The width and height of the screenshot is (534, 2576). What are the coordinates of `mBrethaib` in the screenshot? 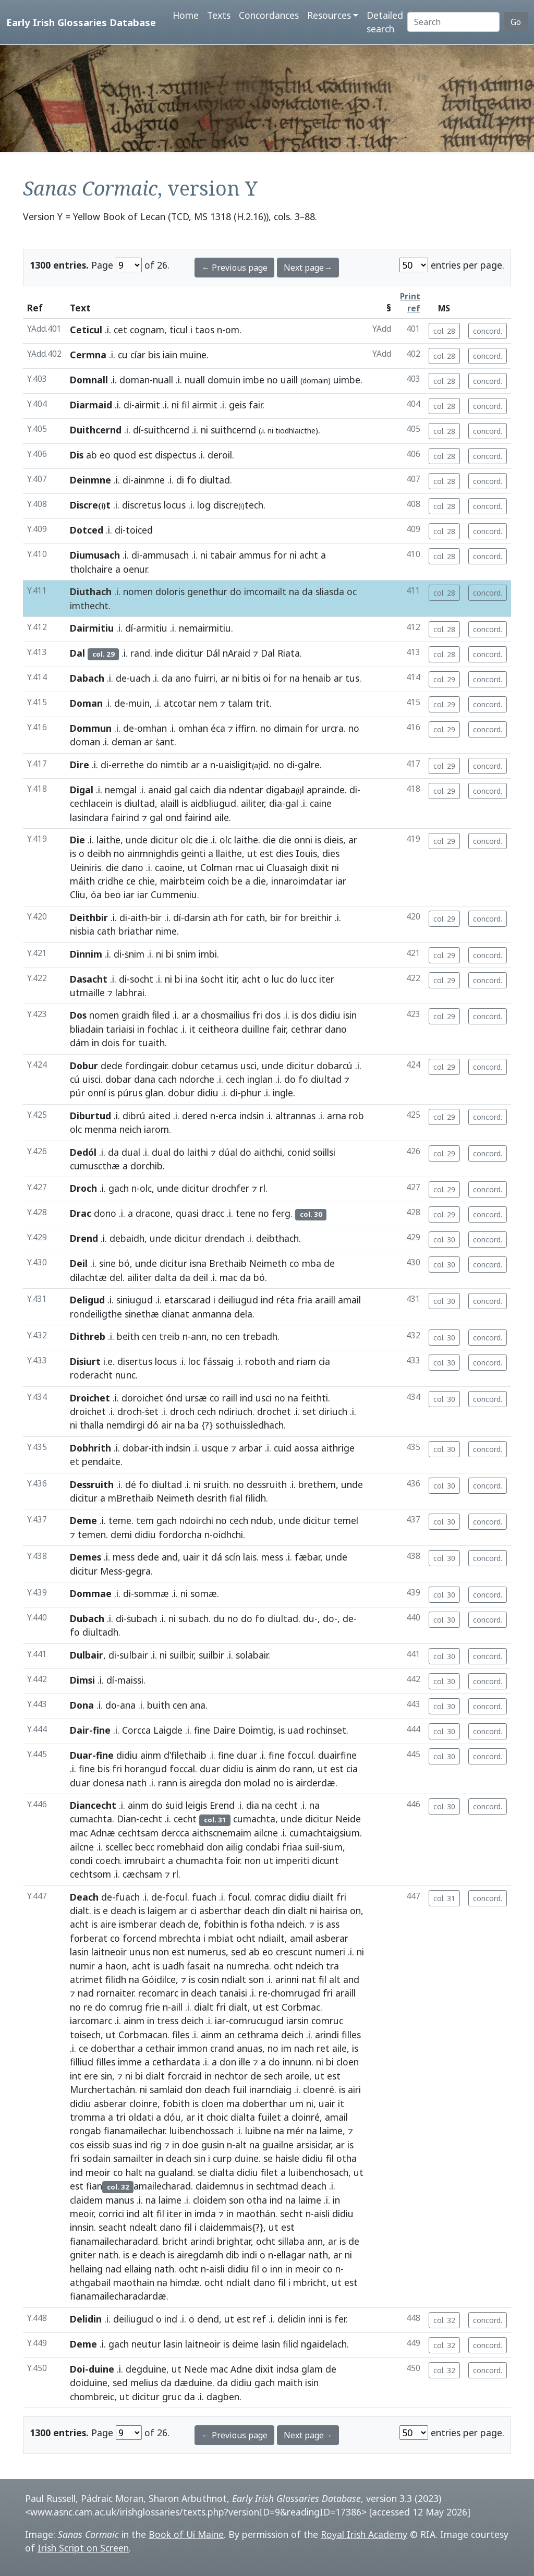 It's located at (131, 1498).